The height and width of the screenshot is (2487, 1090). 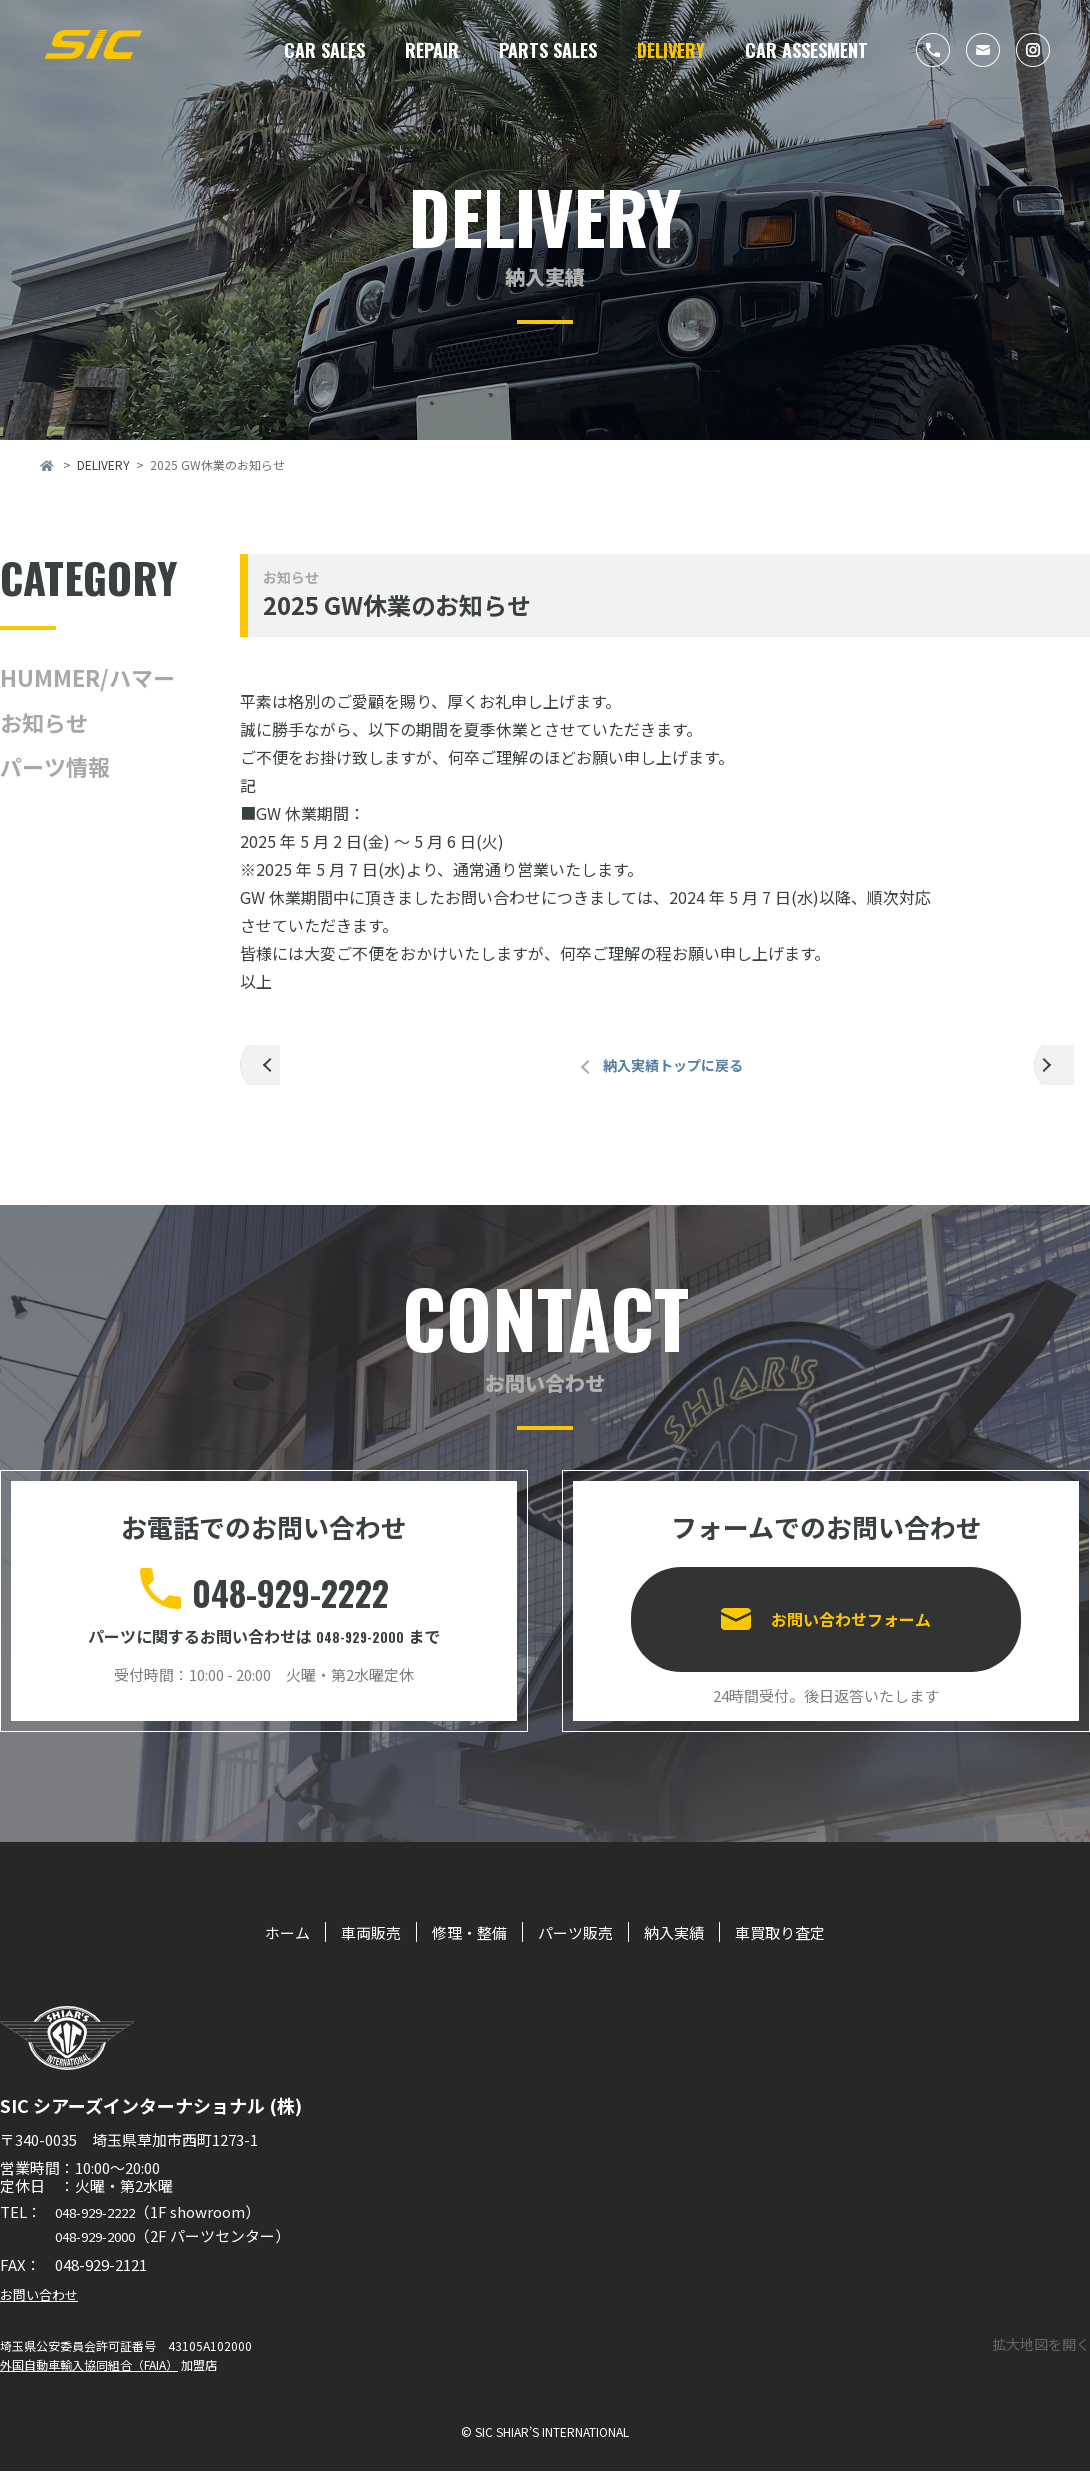 What do you see at coordinates (811, 1947) in the screenshot?
I see `車買取り査定` at bounding box center [811, 1947].